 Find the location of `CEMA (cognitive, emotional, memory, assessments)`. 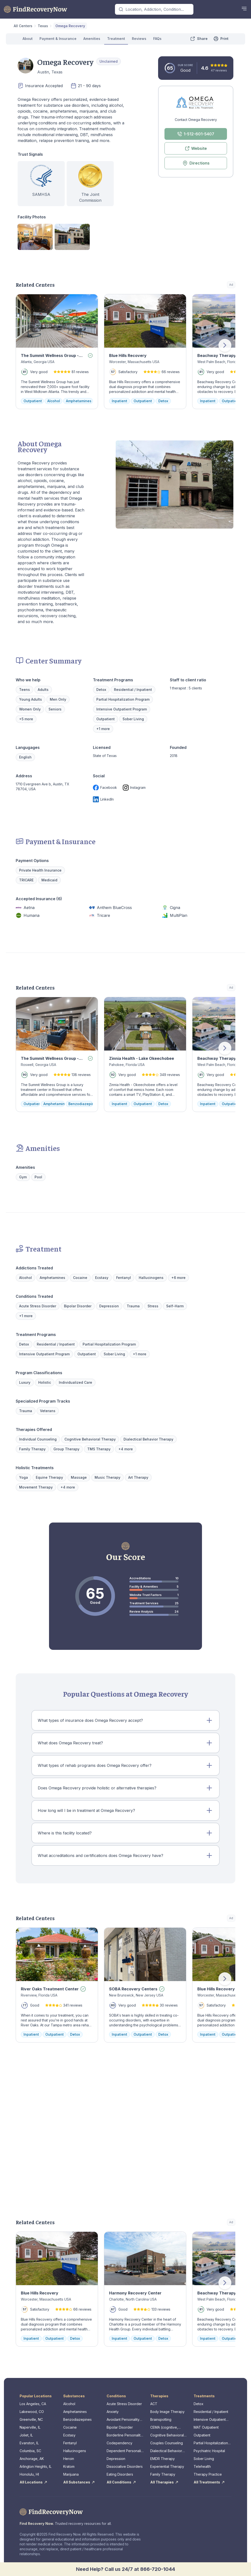

CEMA (cognitive, emotional, memory, assessments) is located at coordinates (166, 2427).